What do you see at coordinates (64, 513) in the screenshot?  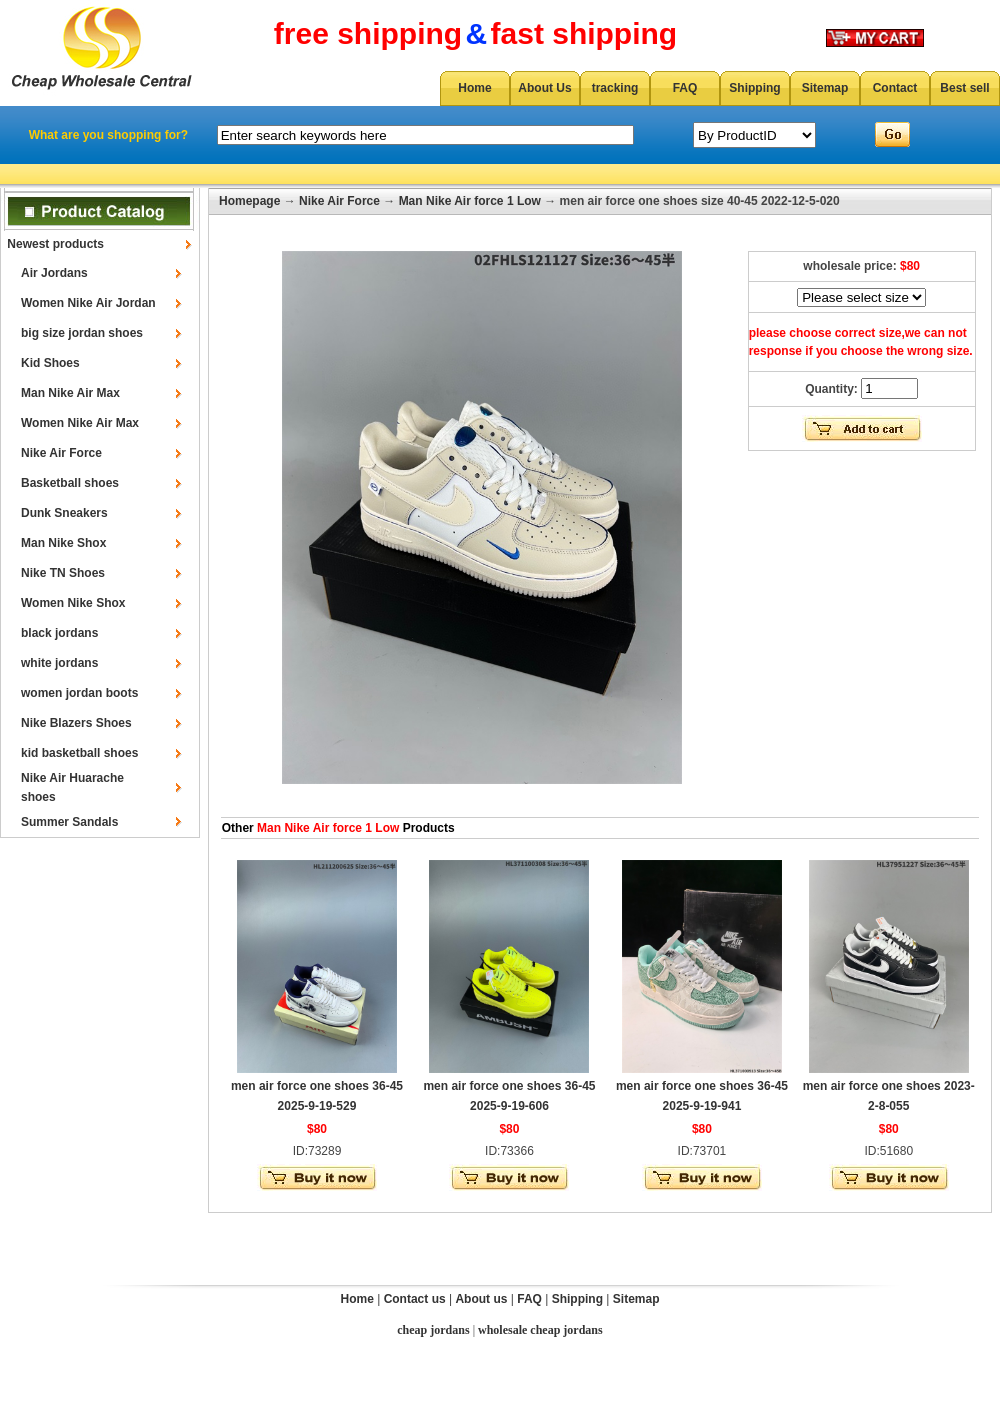 I see `Dunk Sneakers` at bounding box center [64, 513].